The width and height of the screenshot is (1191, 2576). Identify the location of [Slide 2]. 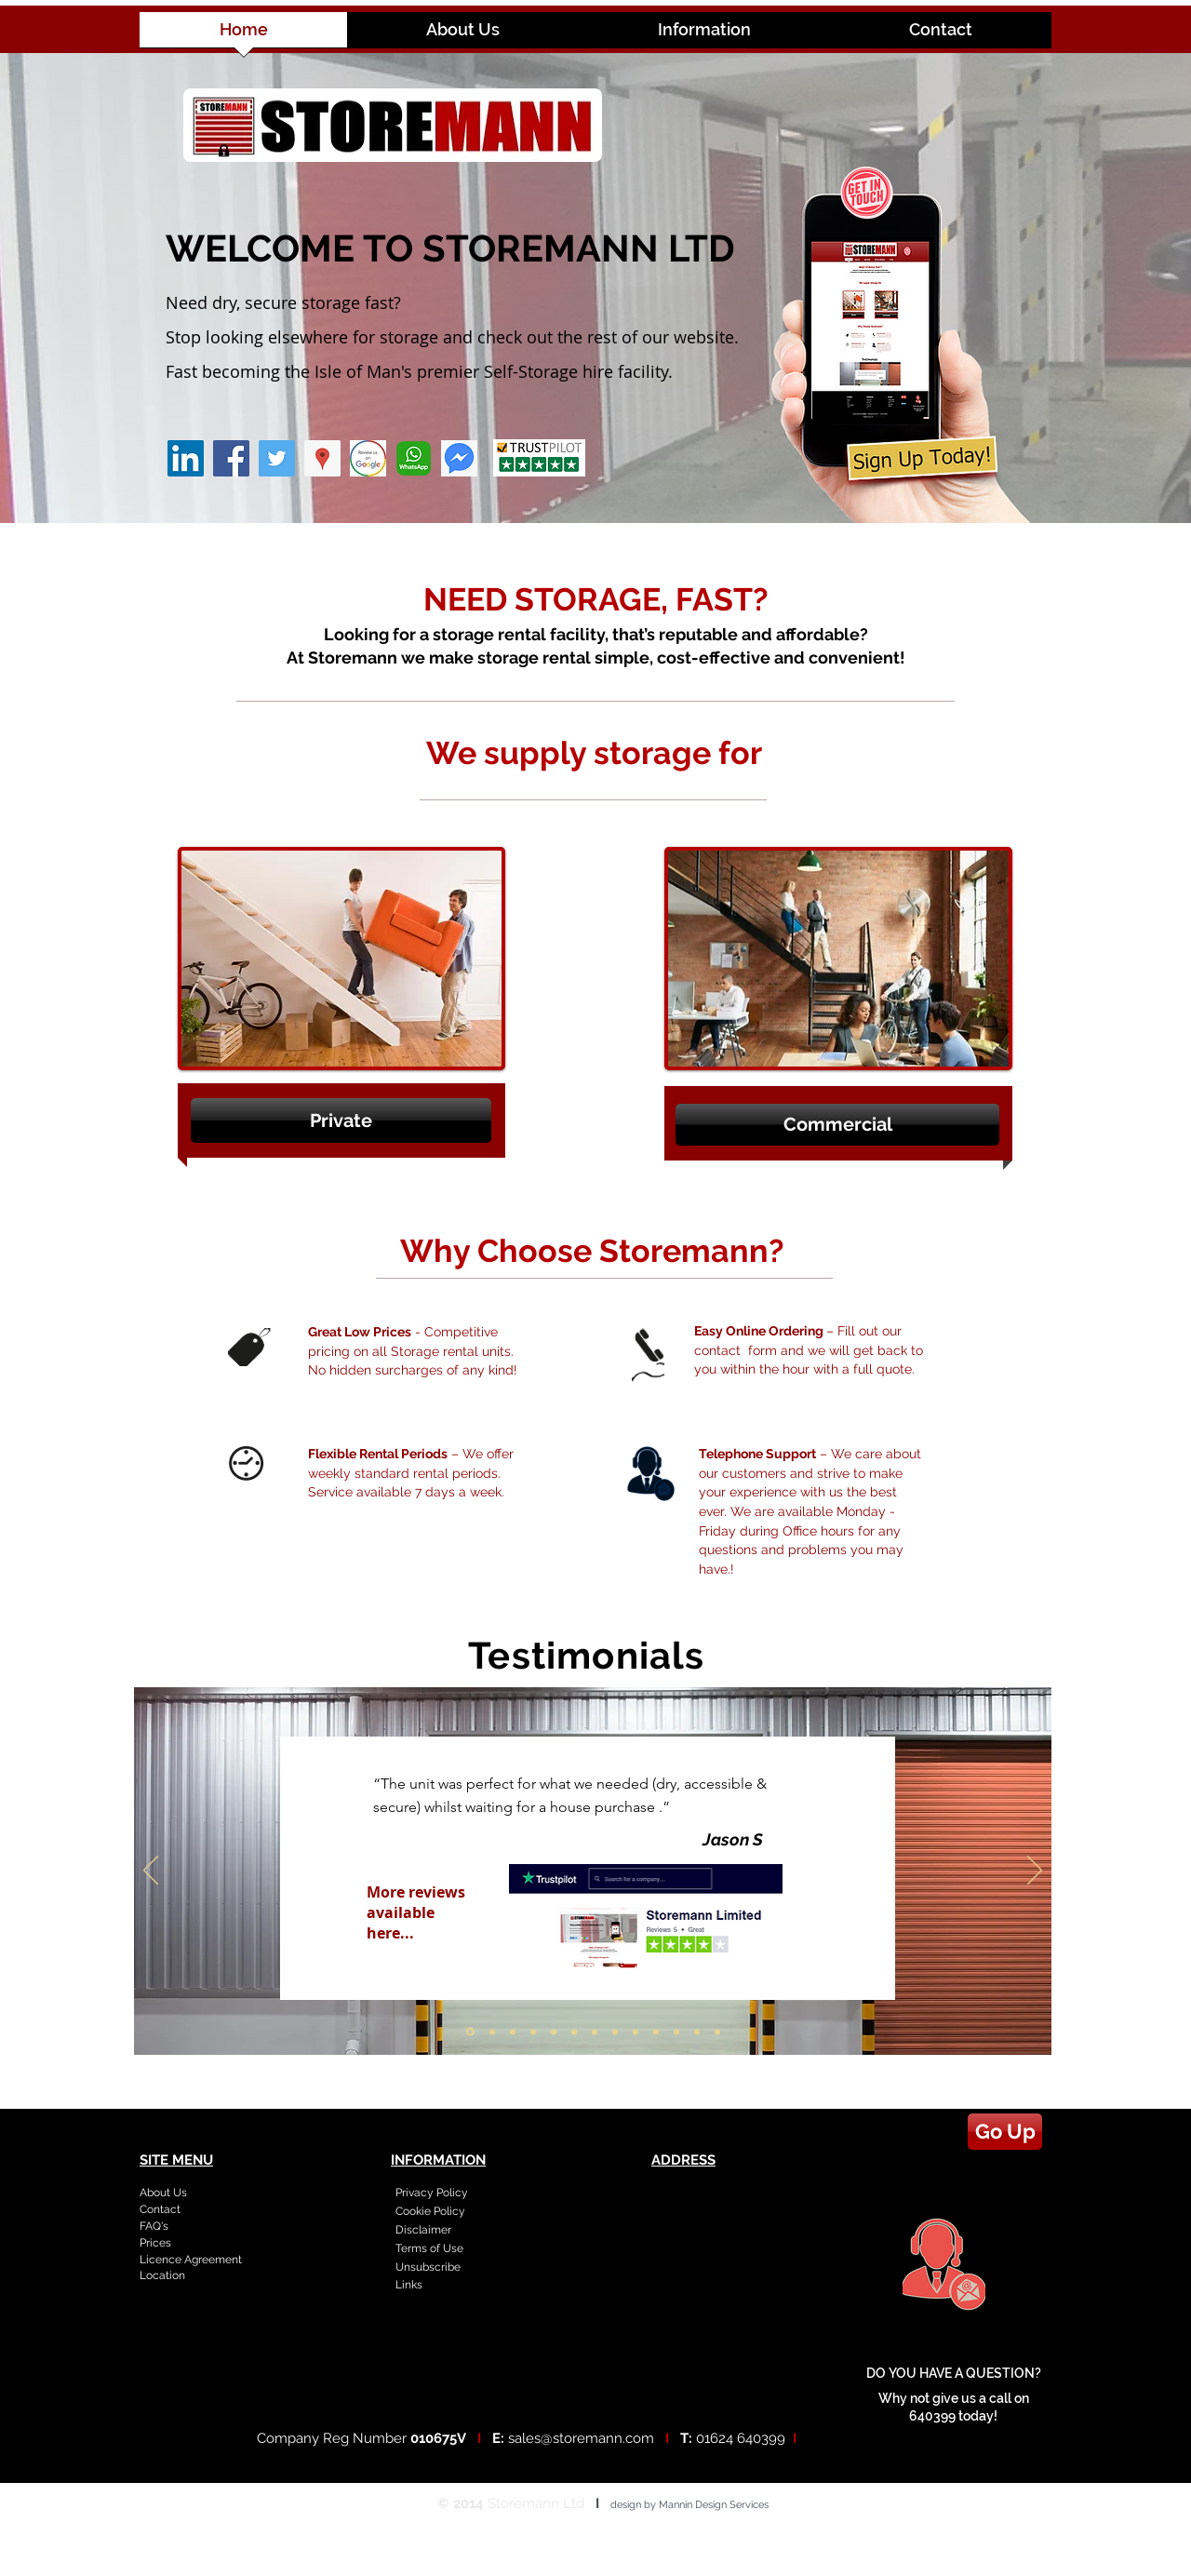
(492, 2031).